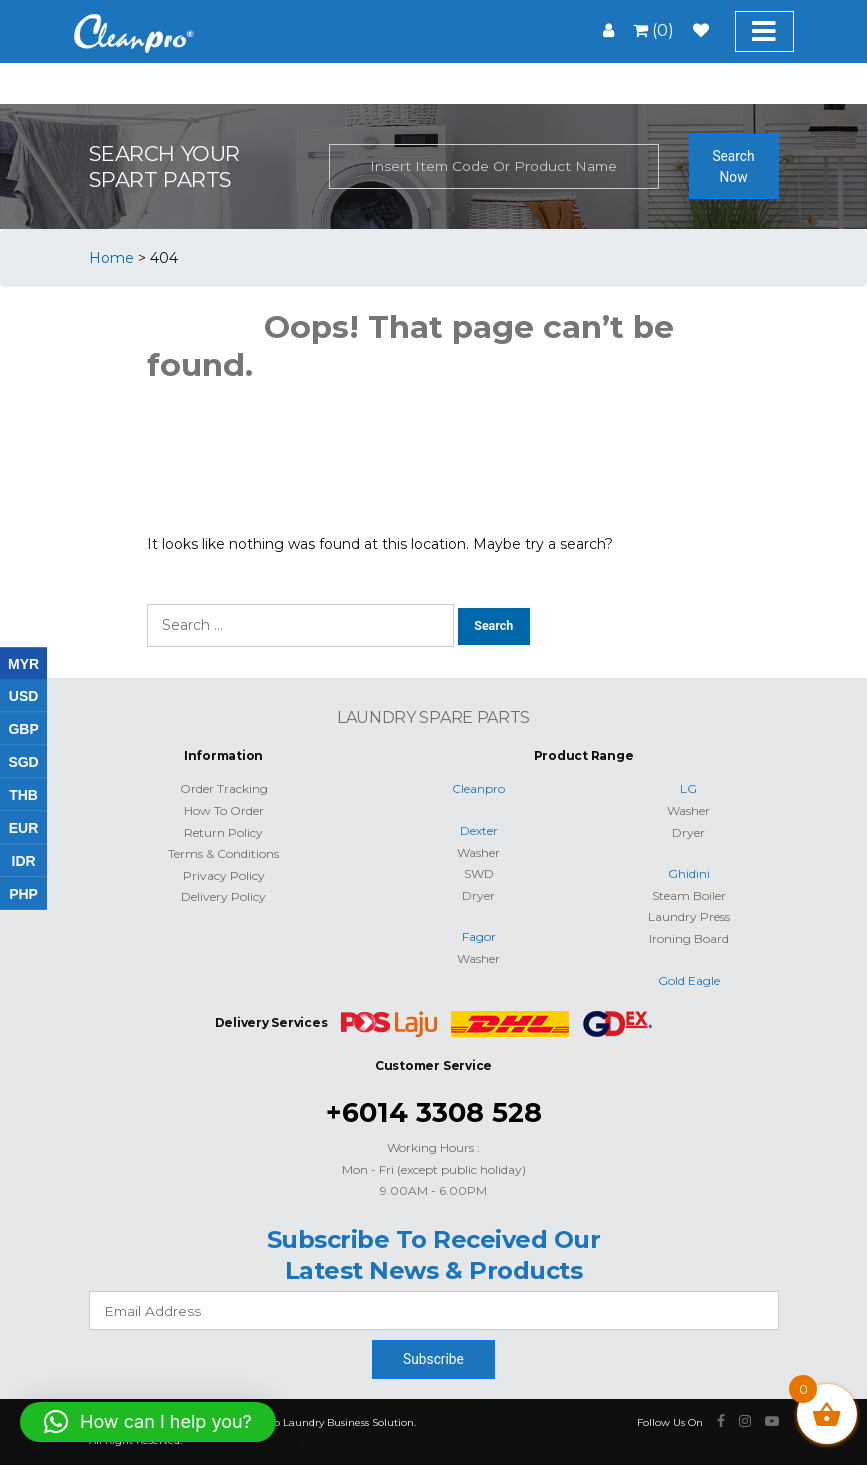 The width and height of the screenshot is (867, 1466). I want to click on Subscribe, so click(433, 1359).